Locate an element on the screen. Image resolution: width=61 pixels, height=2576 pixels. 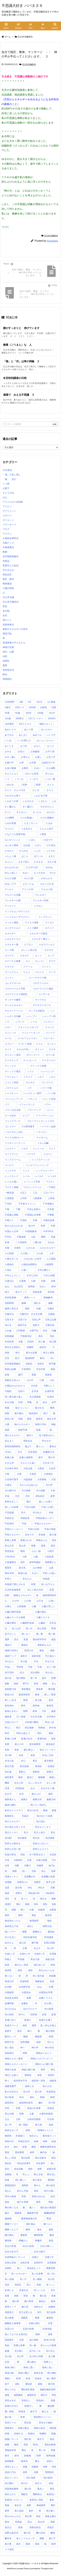
背骨 [背骨 (1個の項目)] is located at coordinates (23, 2196).